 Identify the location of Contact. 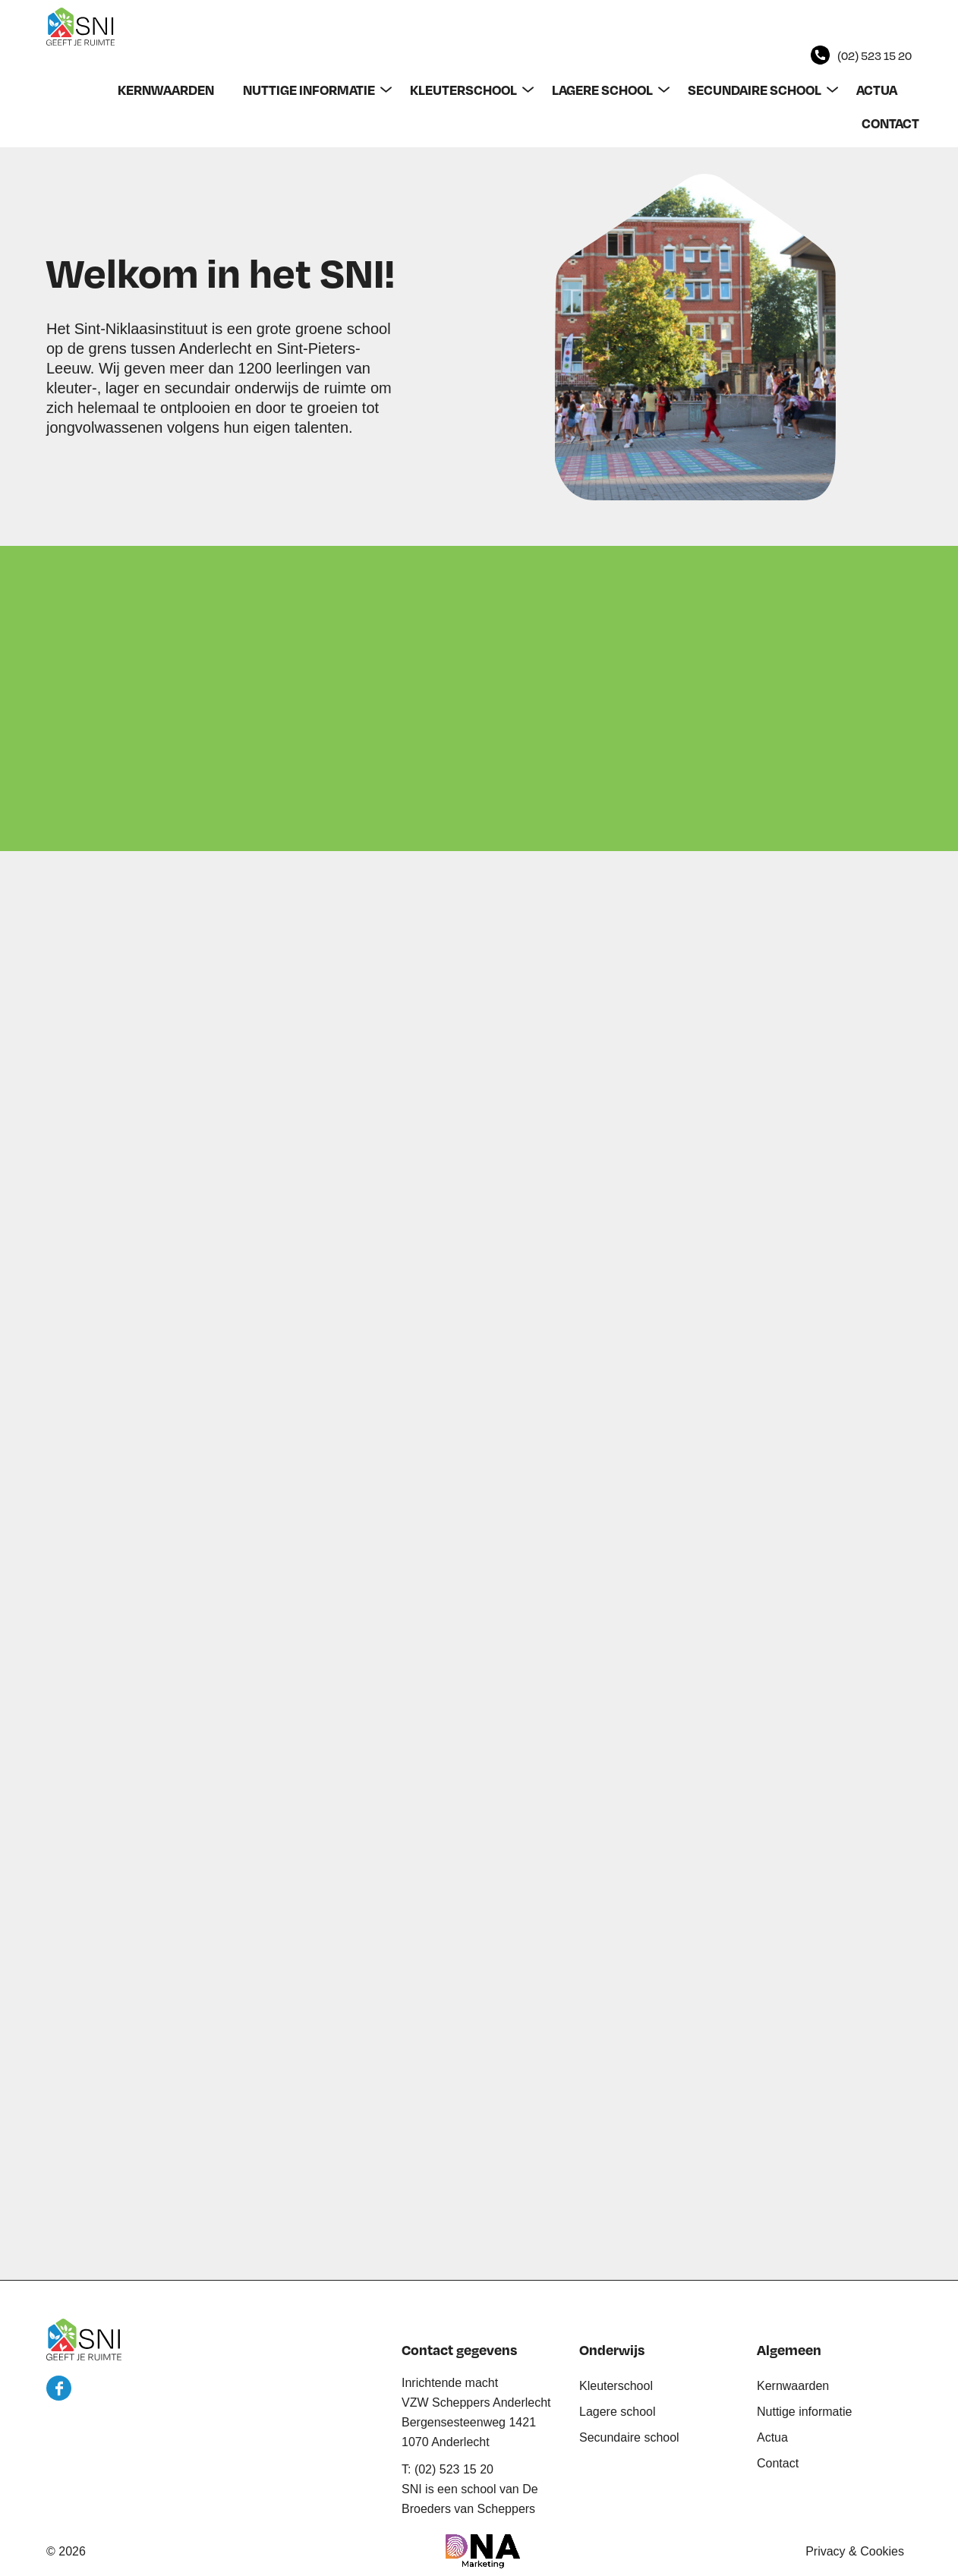
(778, 2463).